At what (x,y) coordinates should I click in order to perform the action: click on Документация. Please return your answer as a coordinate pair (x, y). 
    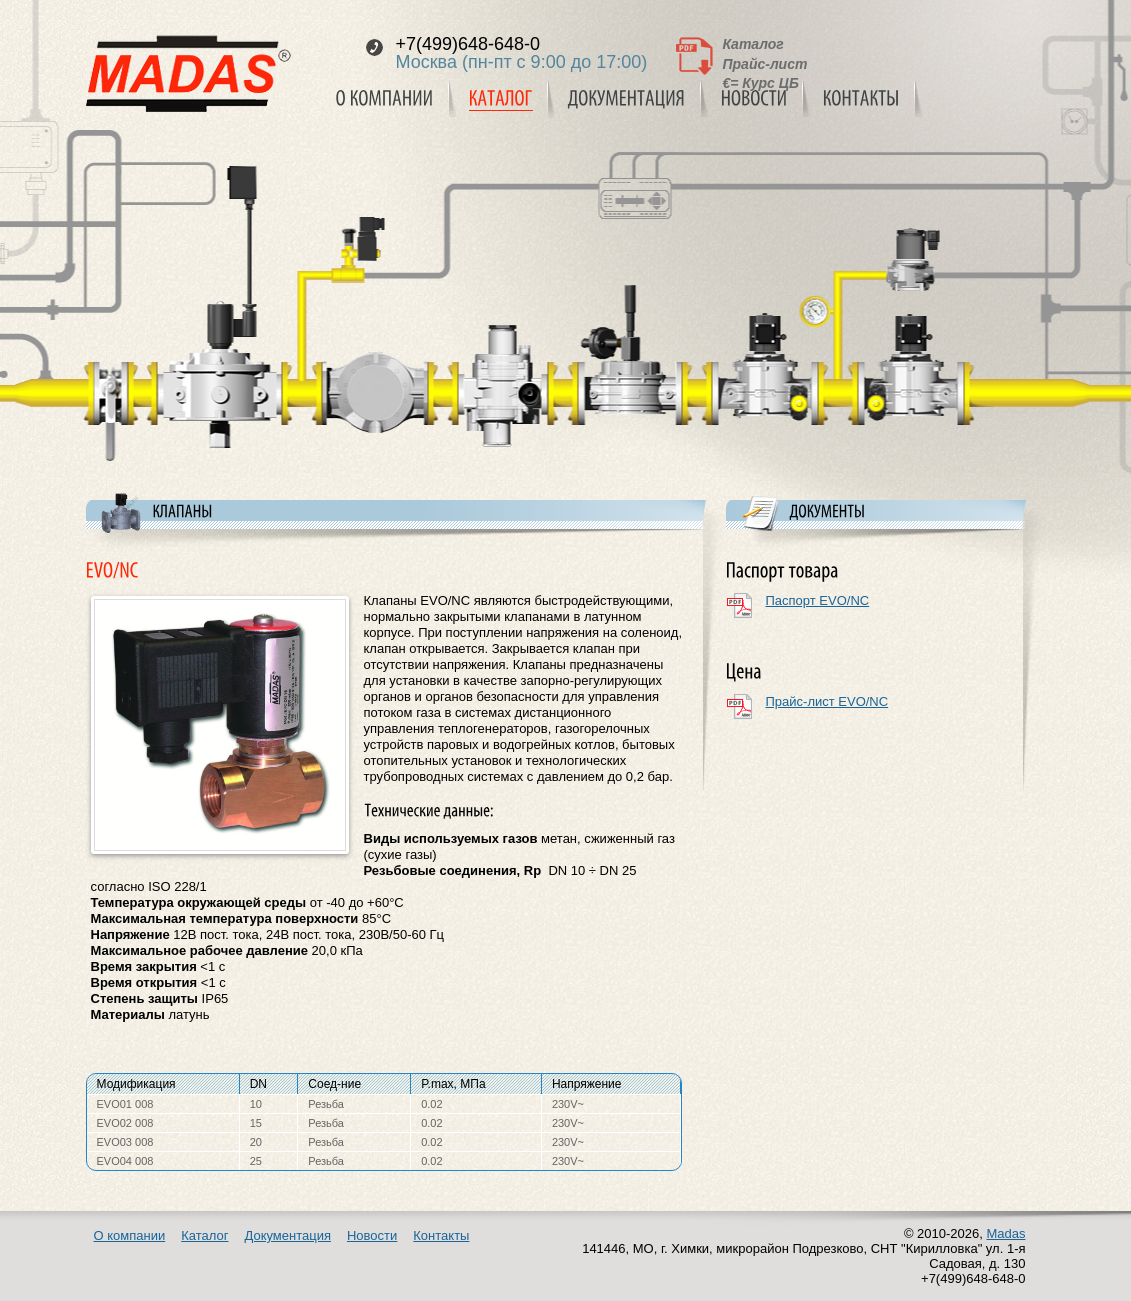
    Looking at the image, I should click on (287, 1235).